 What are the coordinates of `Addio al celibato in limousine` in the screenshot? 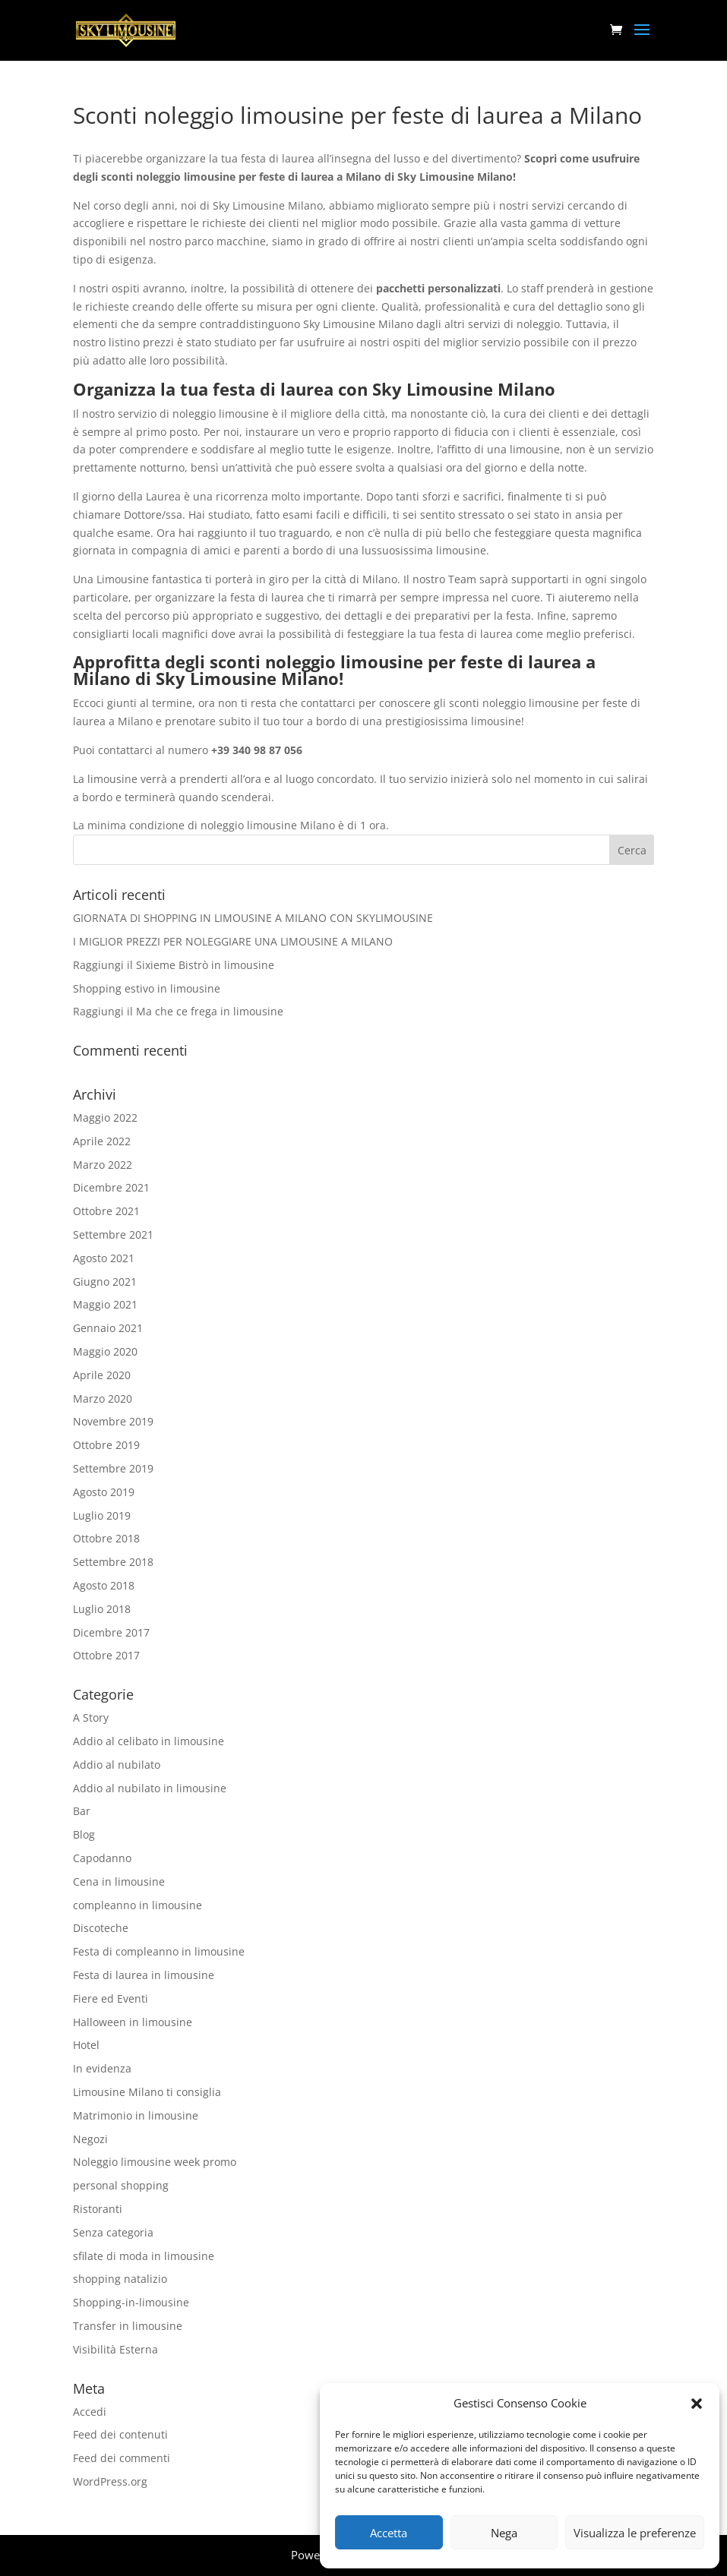 It's located at (148, 1741).